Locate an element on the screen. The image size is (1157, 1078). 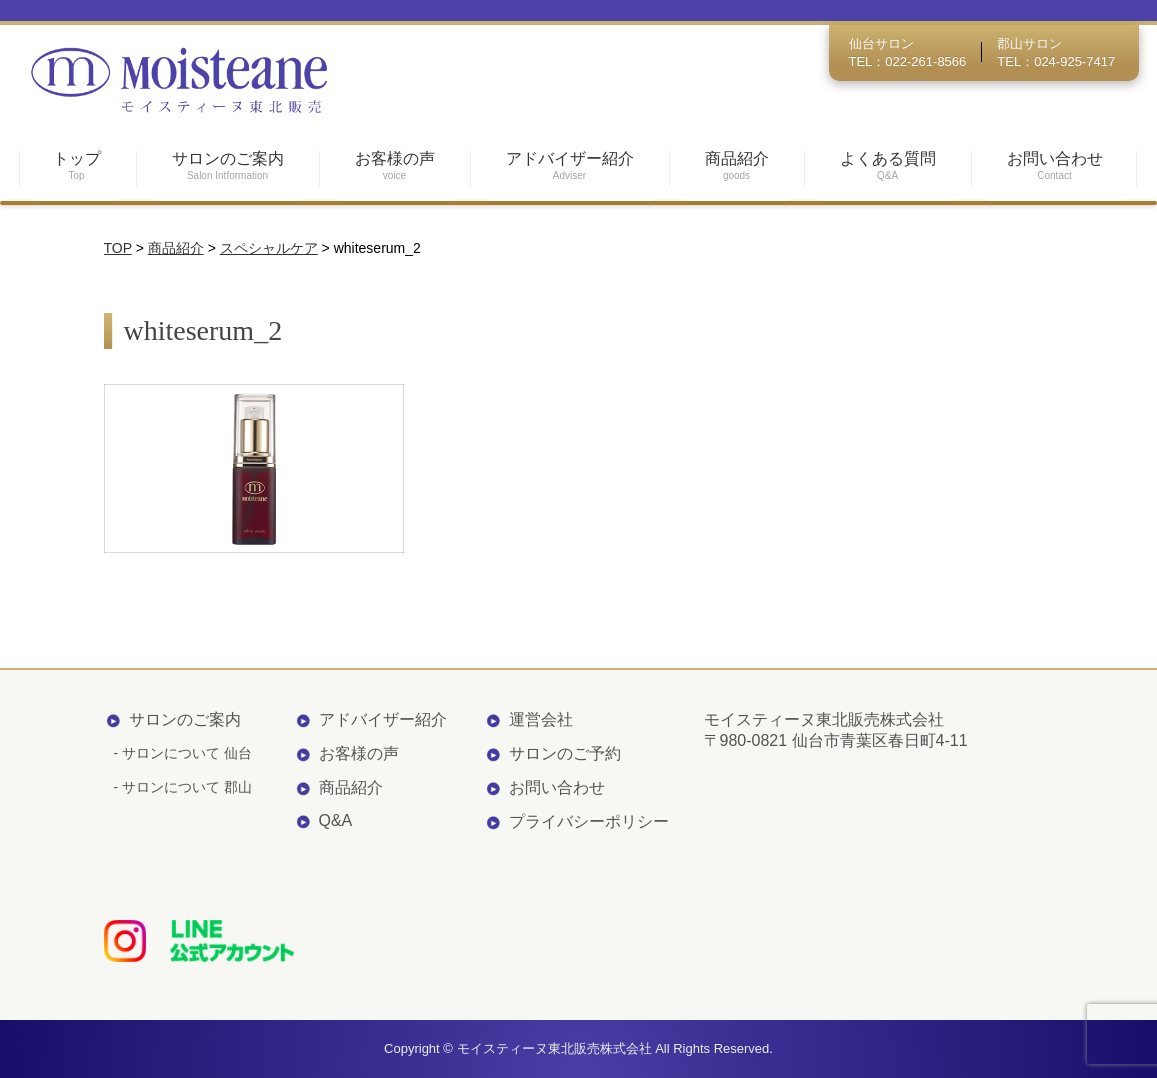
Q&A is located at coordinates (336, 820).